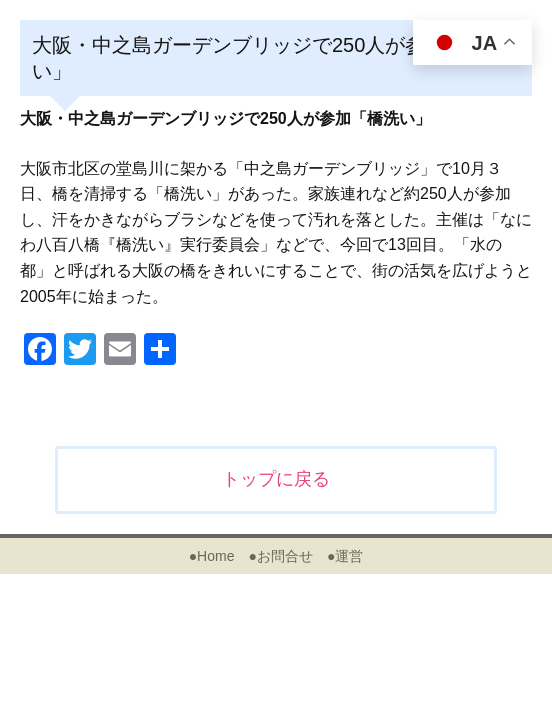 The height and width of the screenshot is (720, 552). I want to click on トップに戻る, so click(276, 479).